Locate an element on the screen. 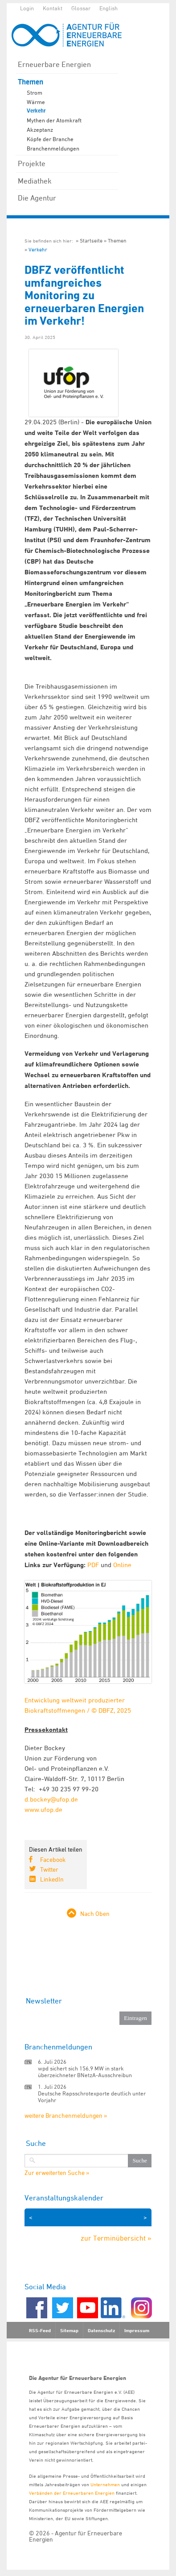 Image resolution: width=176 pixels, height=2576 pixels. Mediathek is located at coordinates (35, 180).